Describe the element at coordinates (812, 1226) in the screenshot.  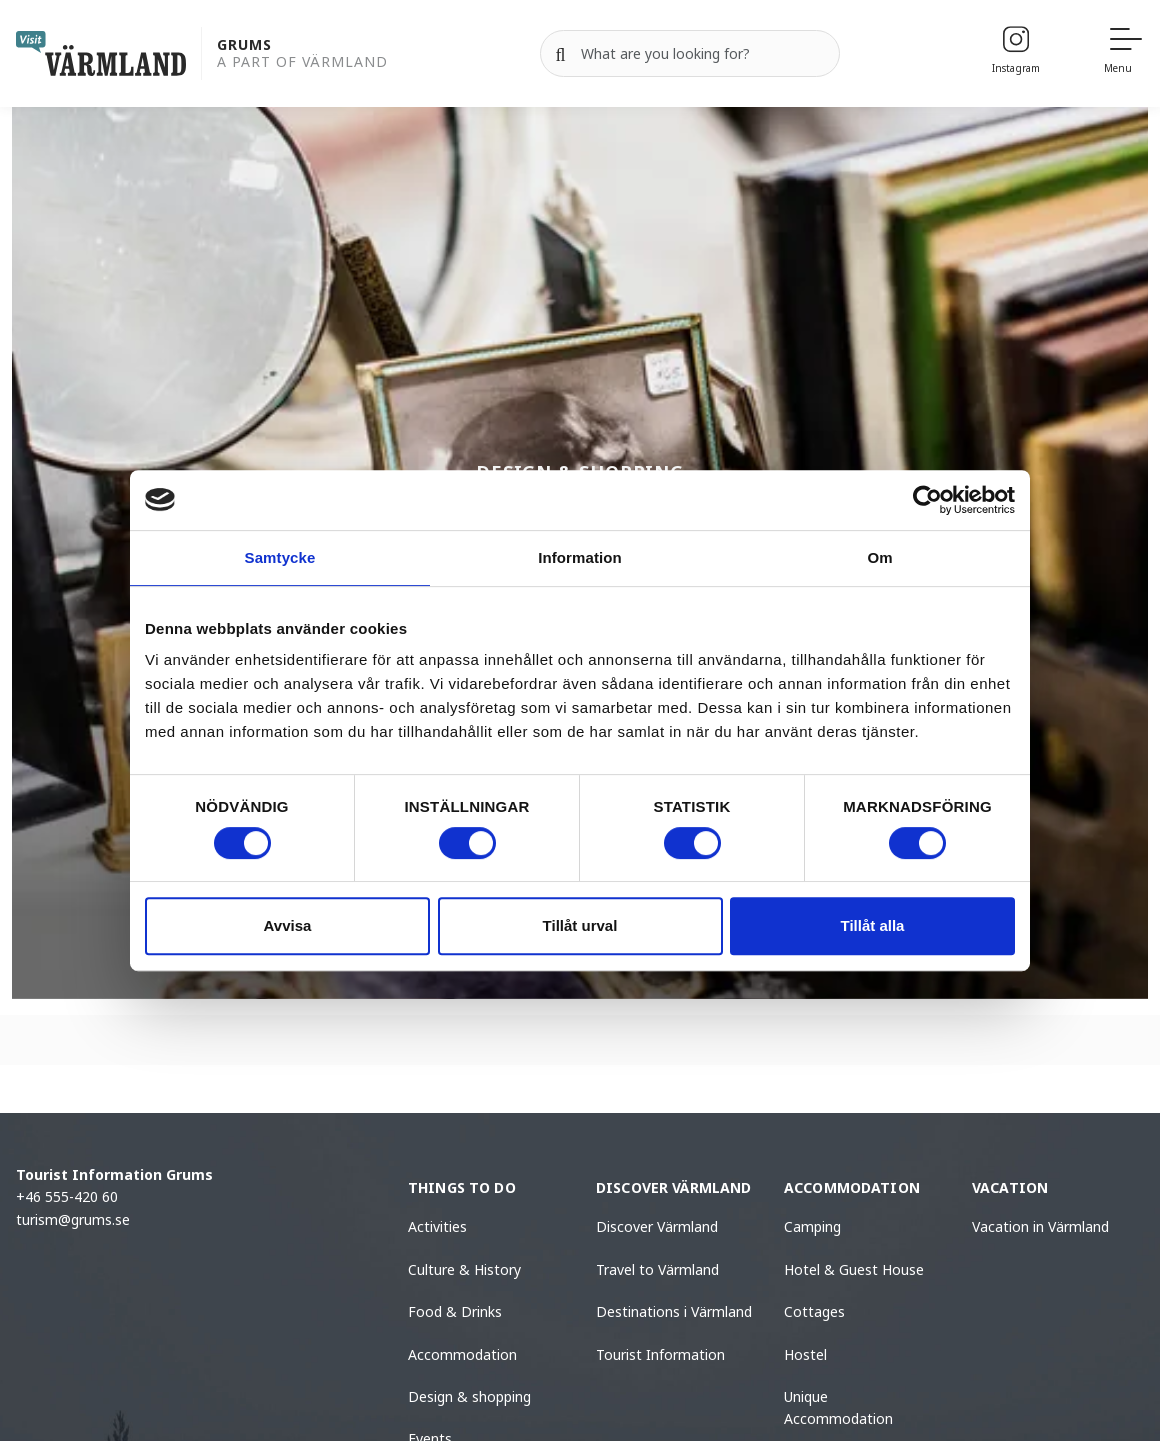
I see `Camping` at that location.